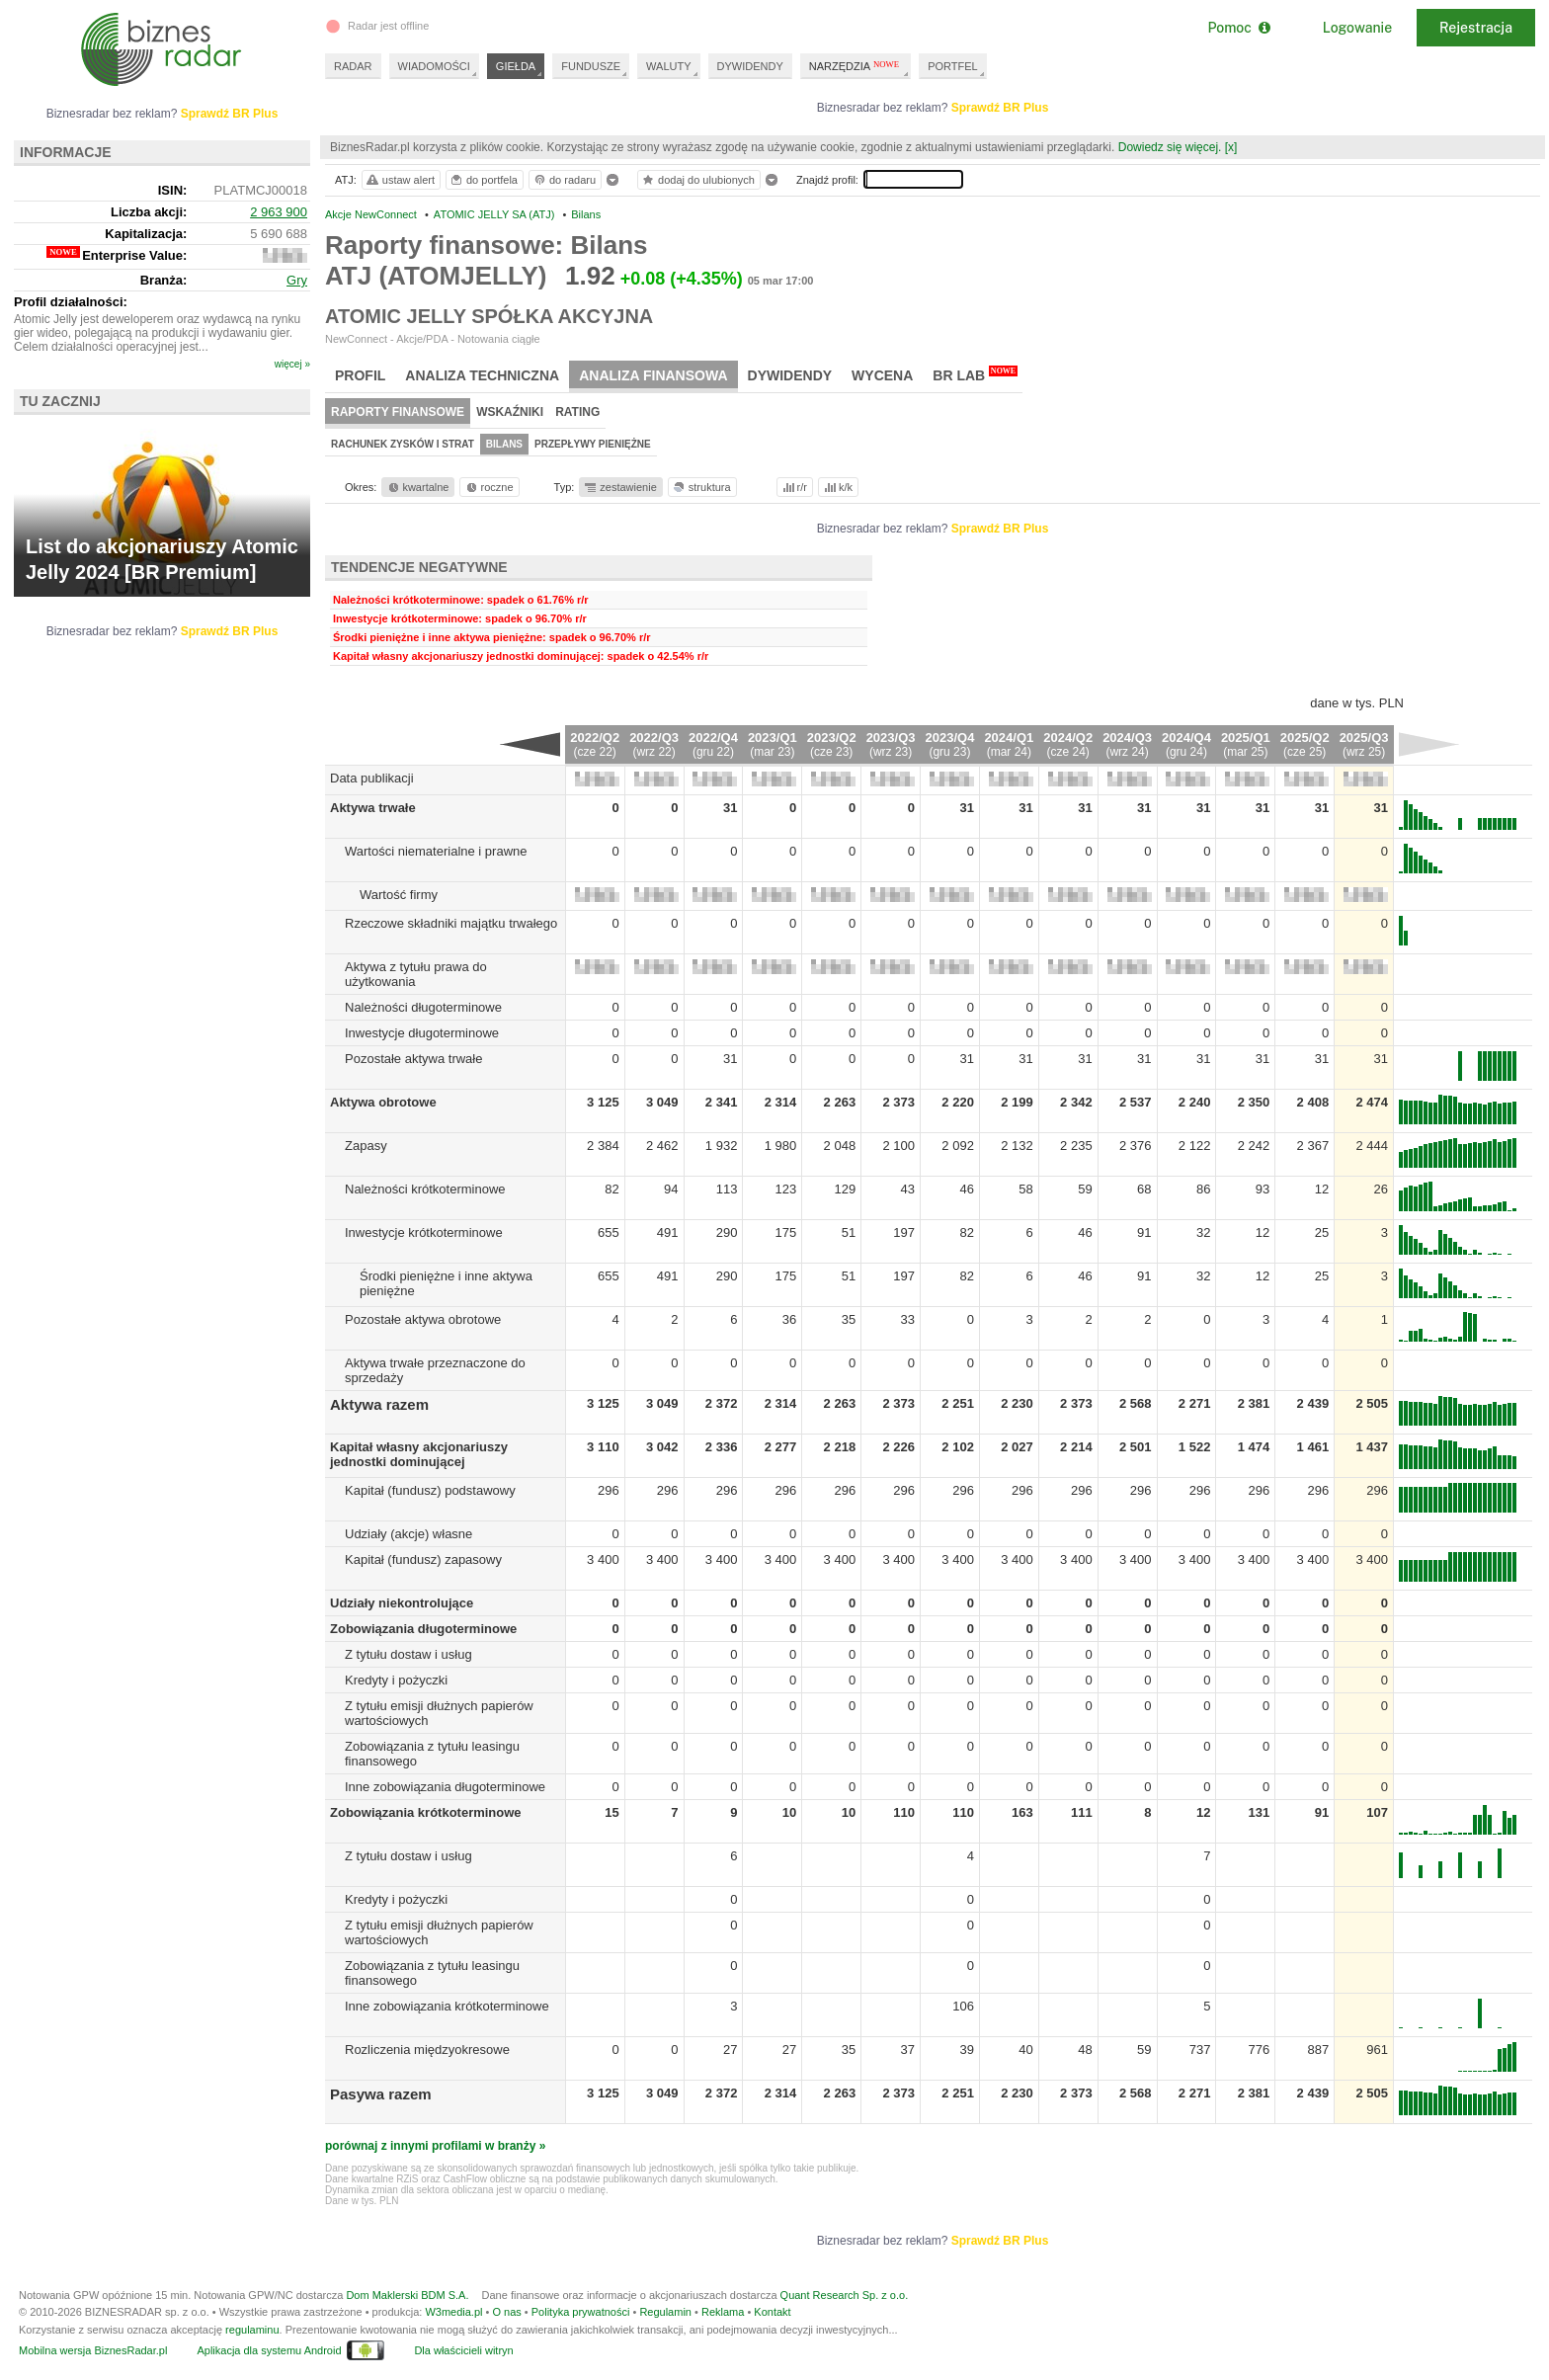 The width and height of the screenshot is (1549, 2380). What do you see at coordinates (423, 1559) in the screenshot?
I see `Kapitał (fundusz) zapasowy` at bounding box center [423, 1559].